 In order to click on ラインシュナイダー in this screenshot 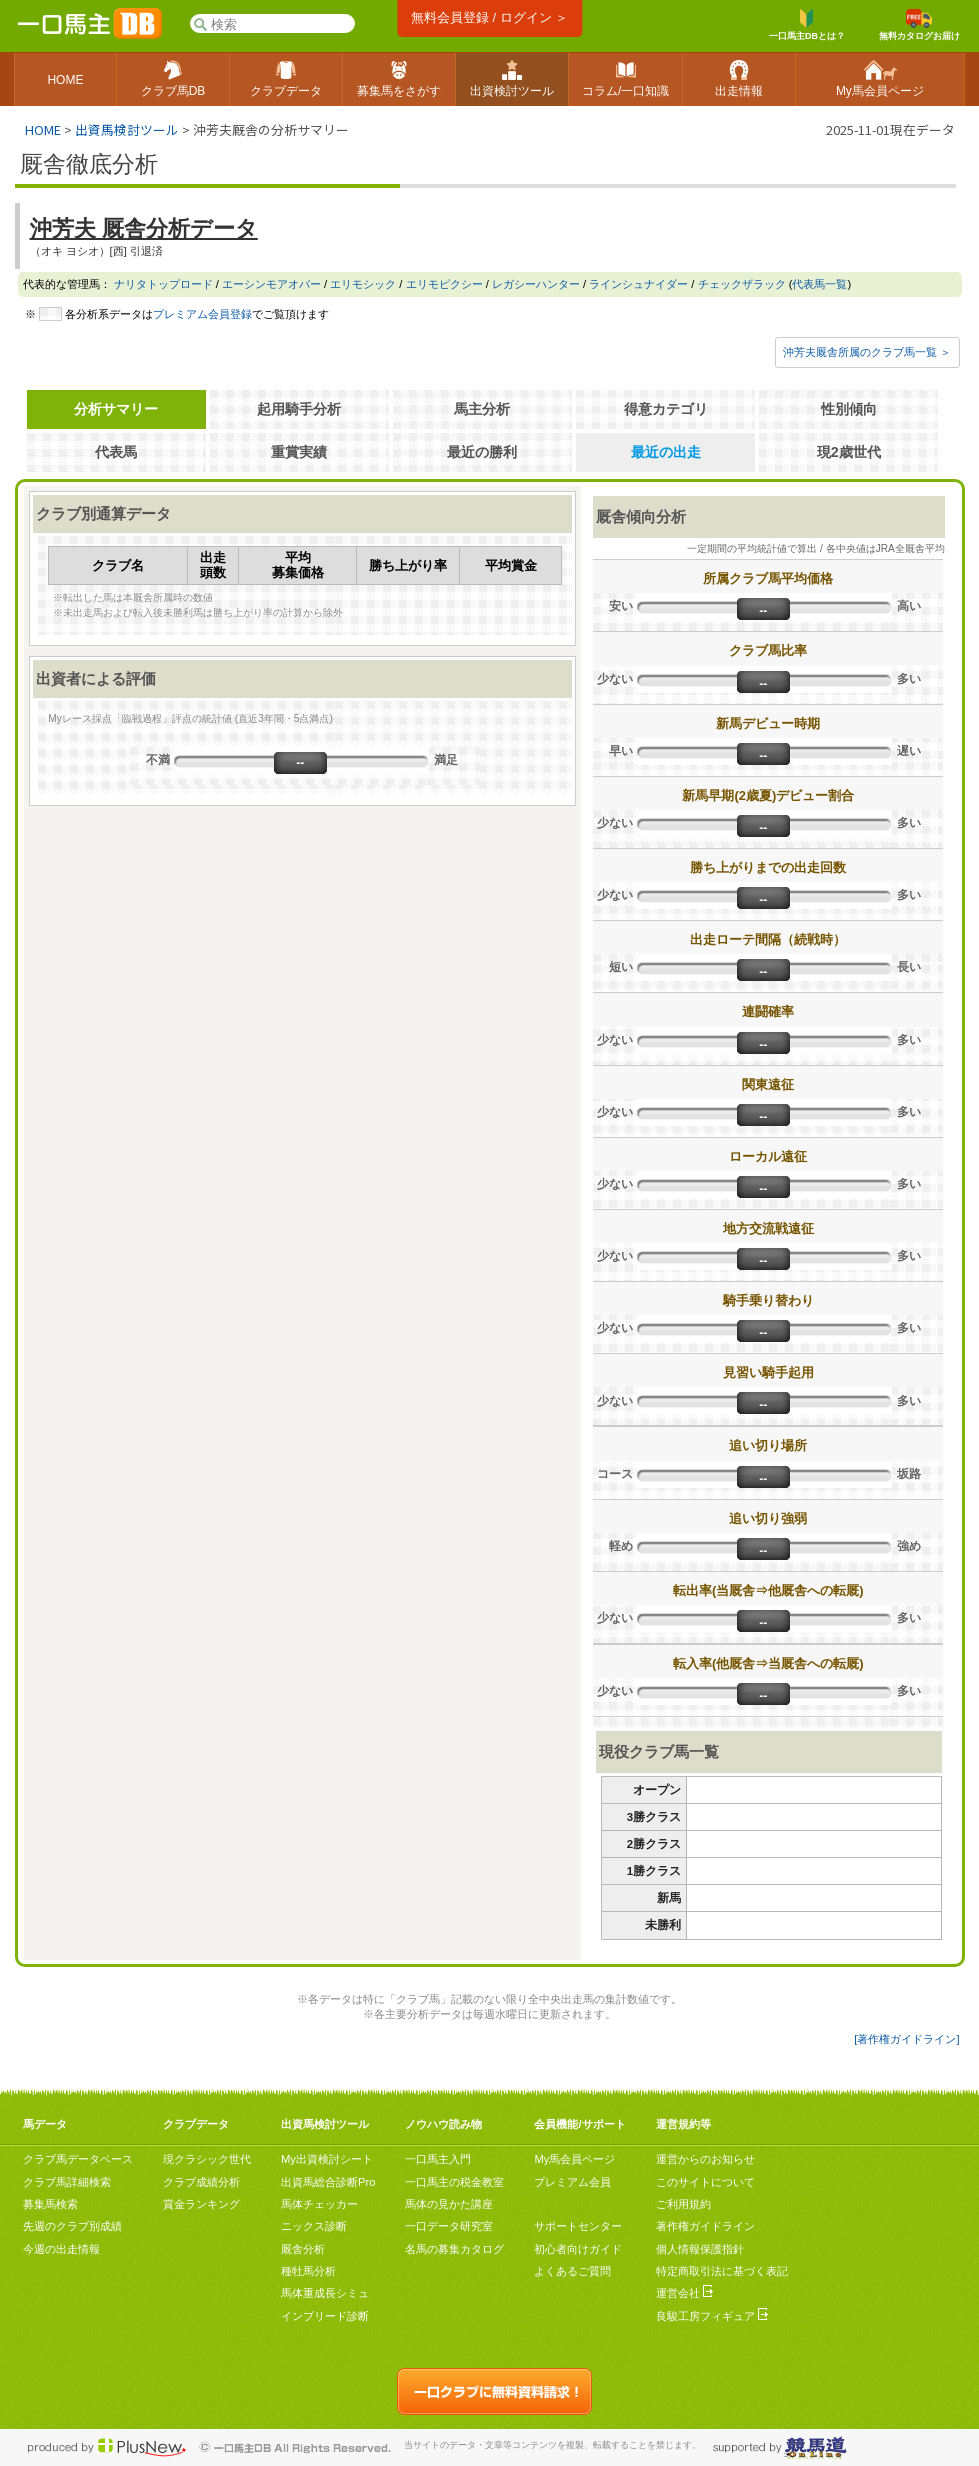, I will do `click(638, 284)`.